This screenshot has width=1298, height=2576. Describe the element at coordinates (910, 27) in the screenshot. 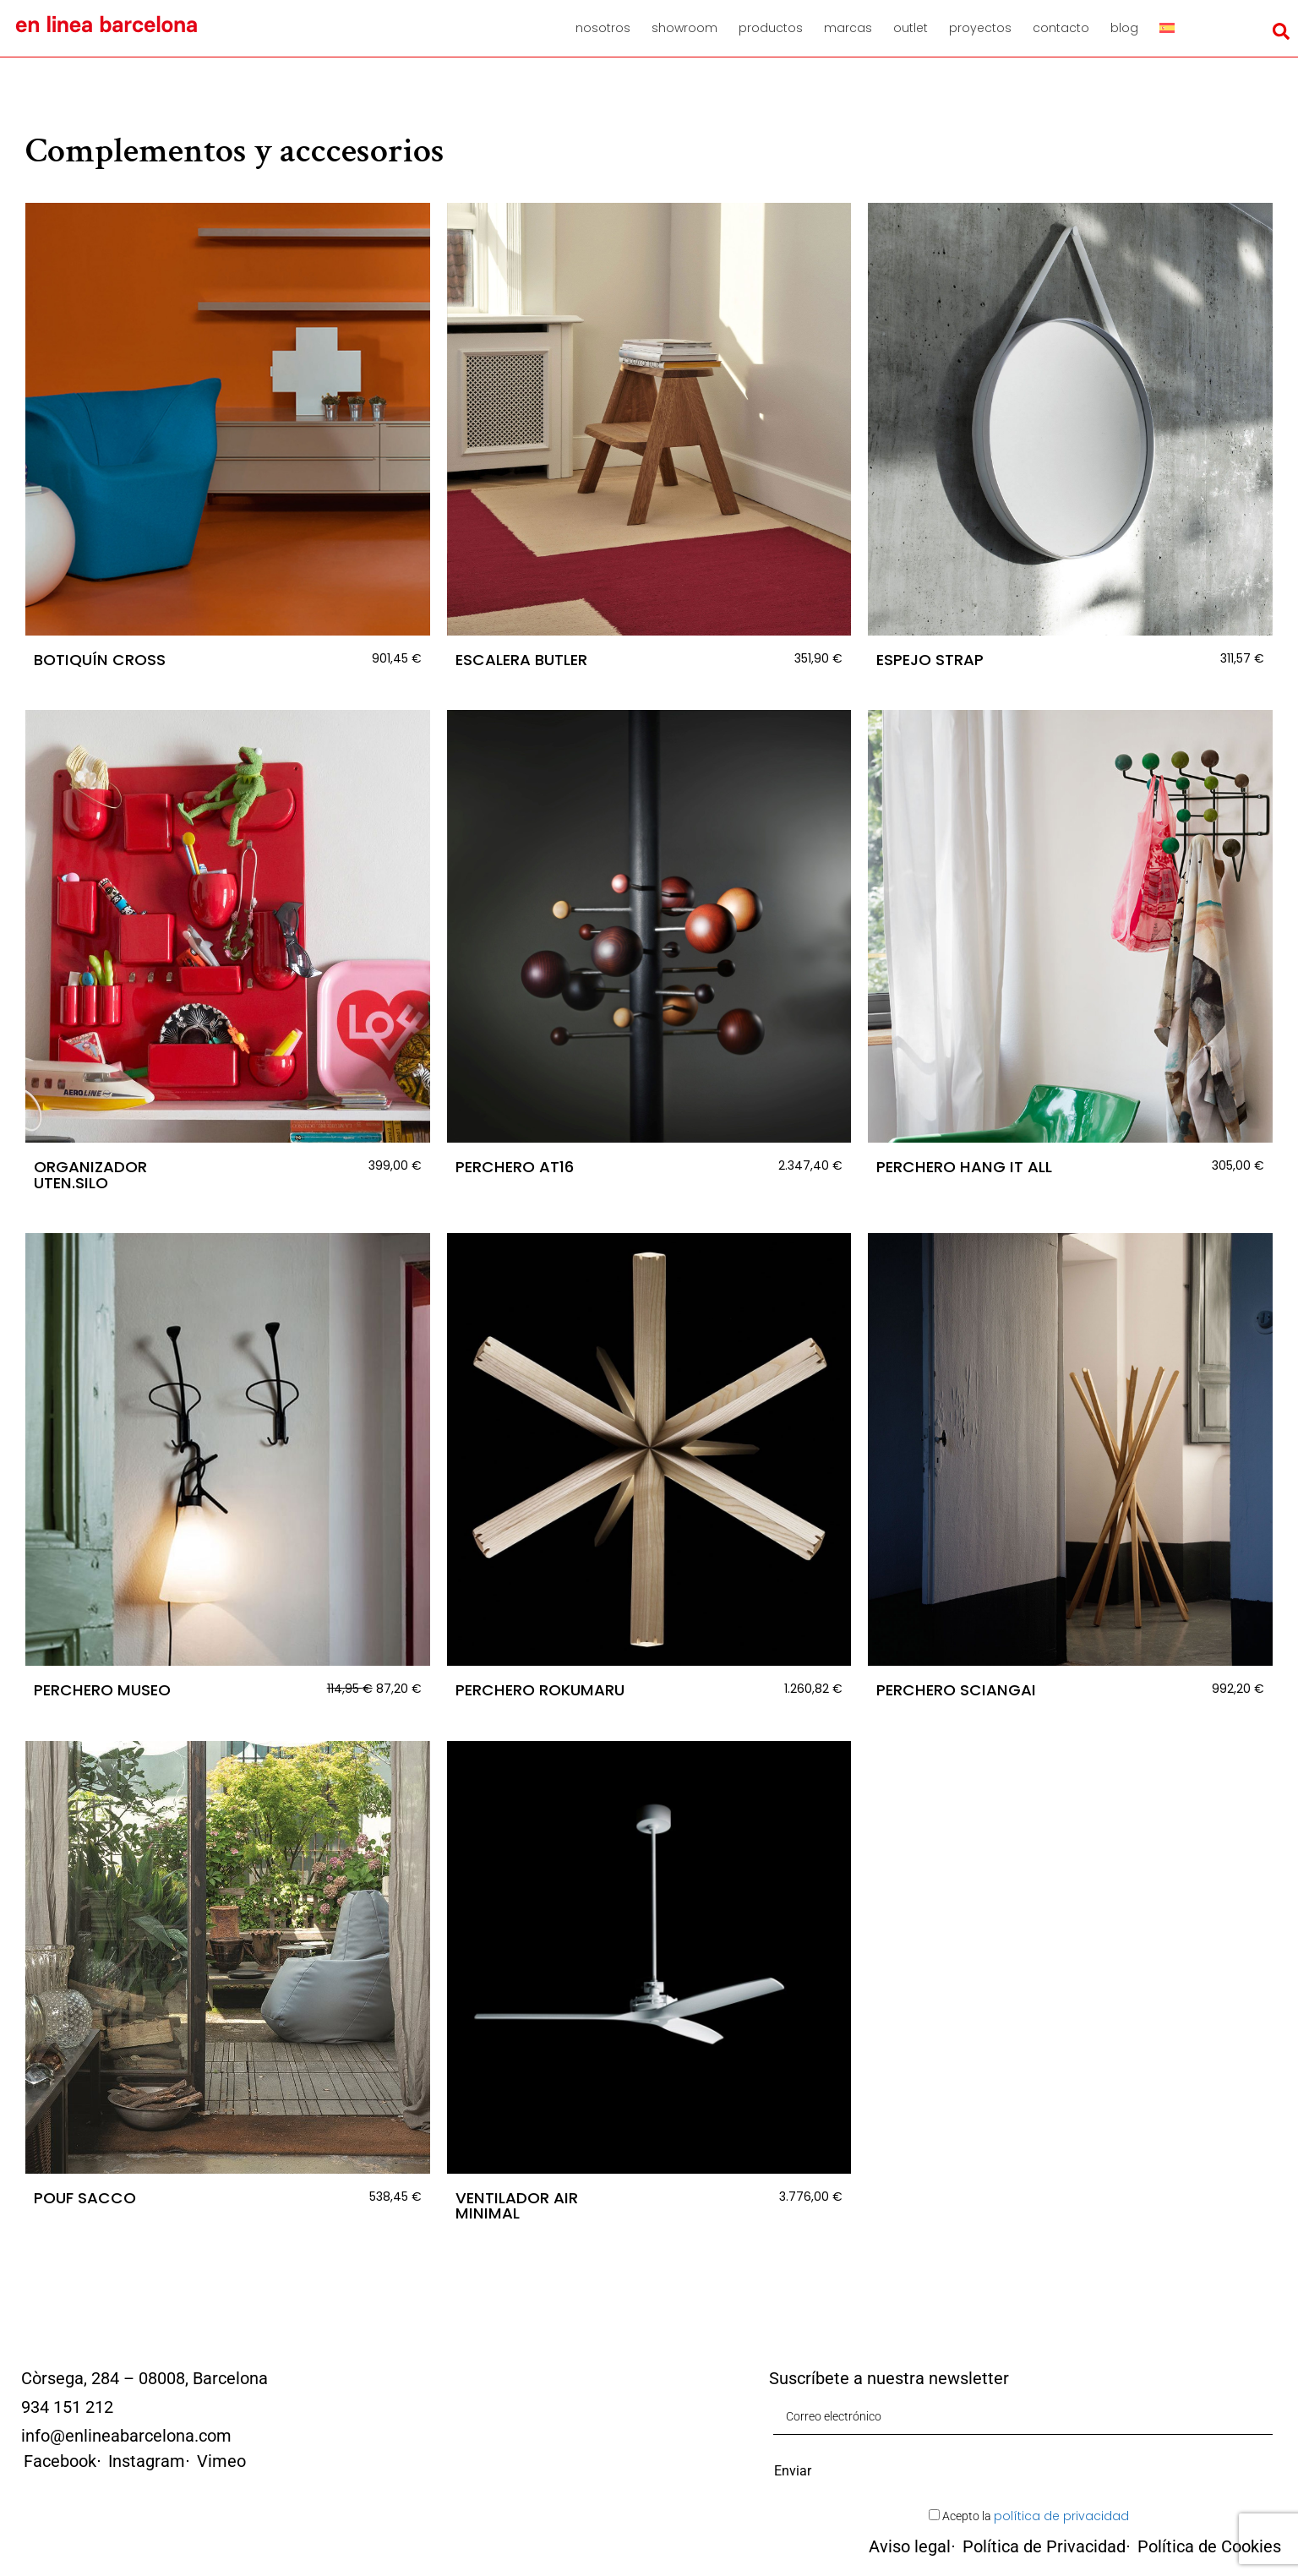

I see `Outlet` at that location.